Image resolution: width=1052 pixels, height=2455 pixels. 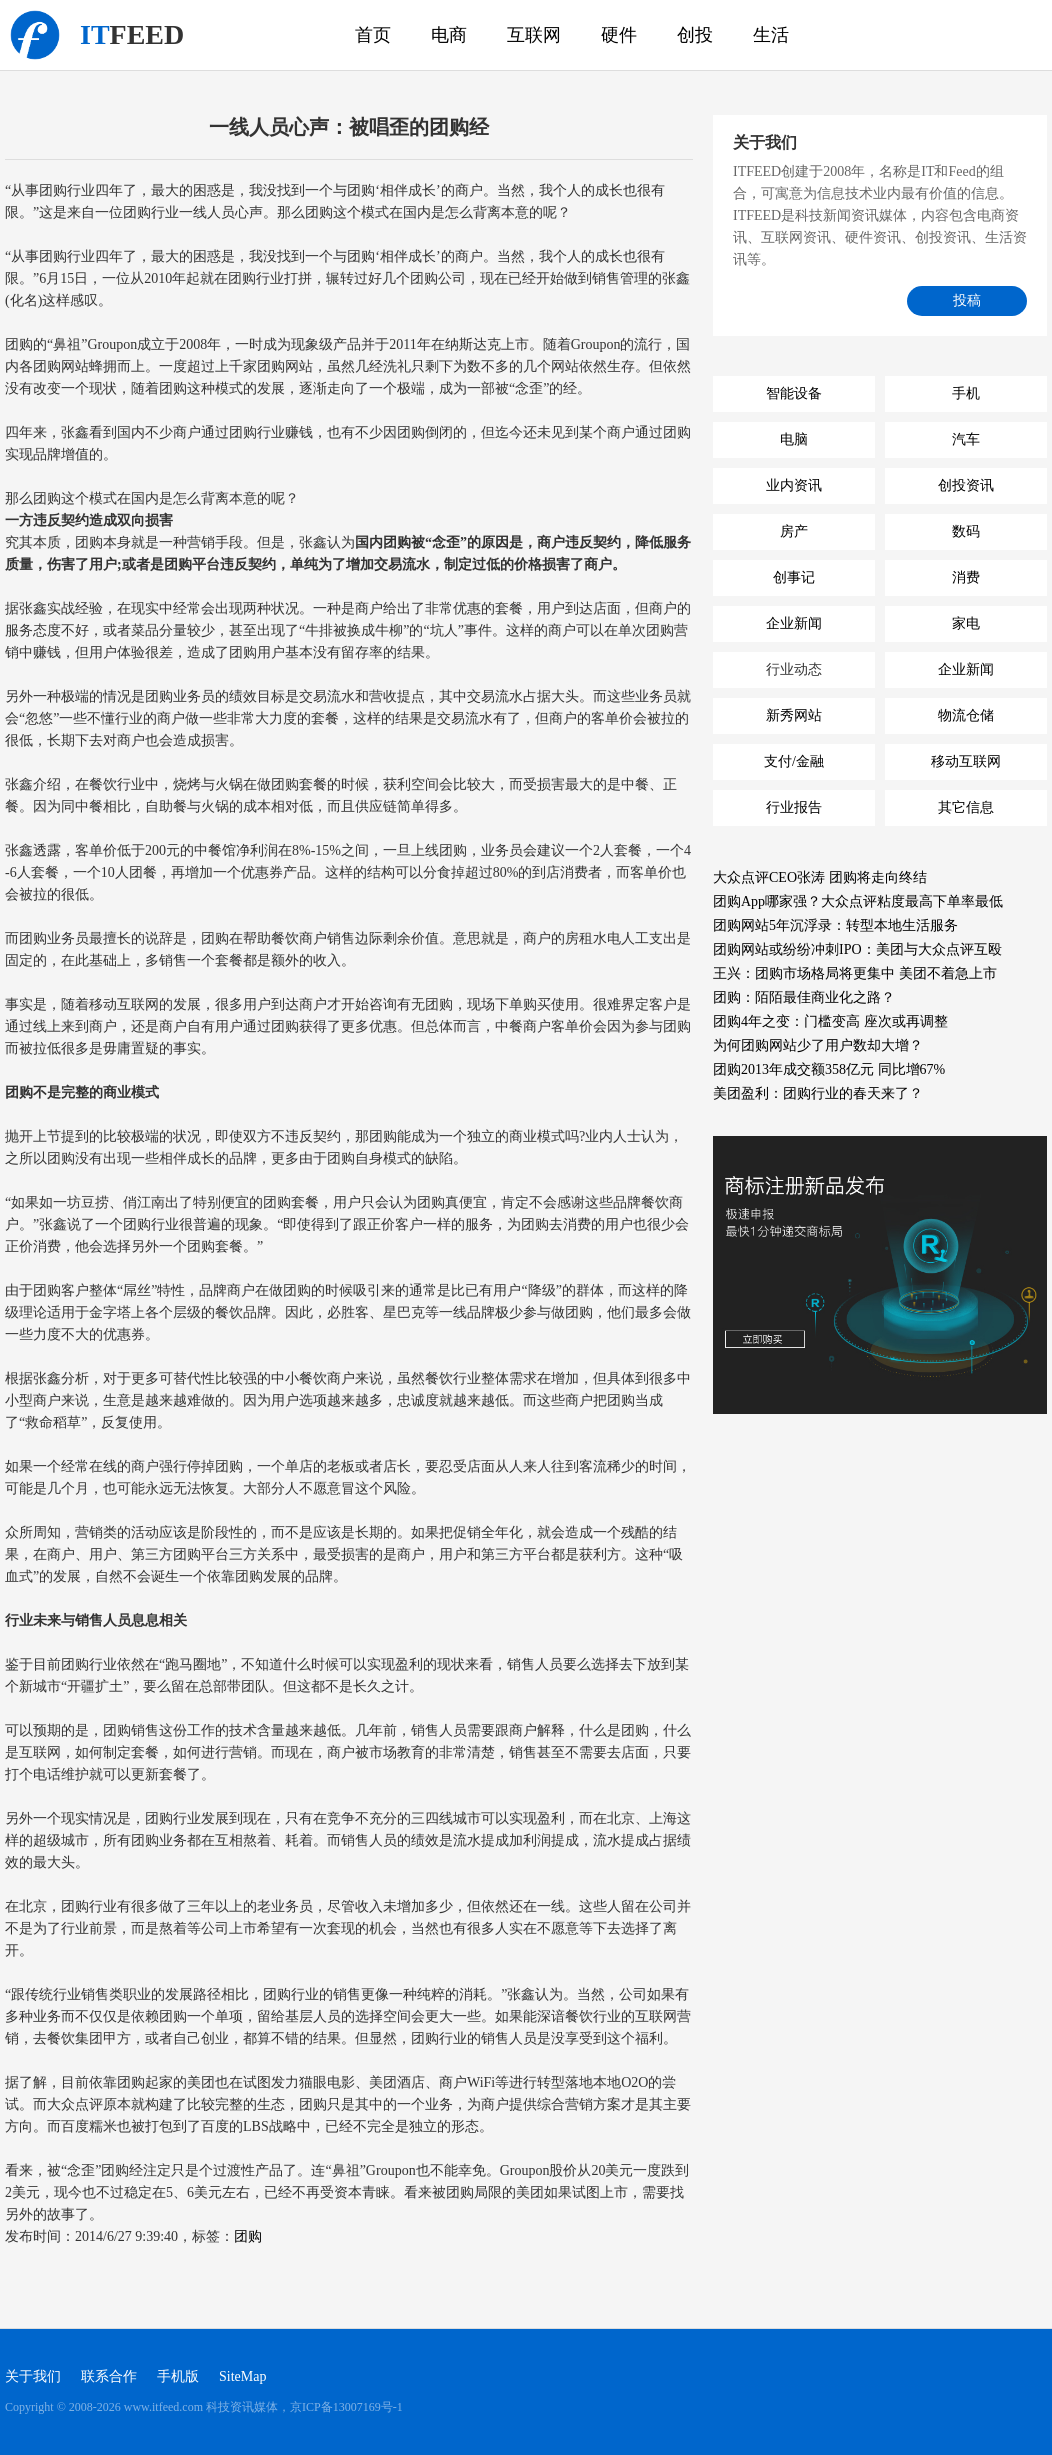 I want to click on 创事记, so click(x=794, y=577).